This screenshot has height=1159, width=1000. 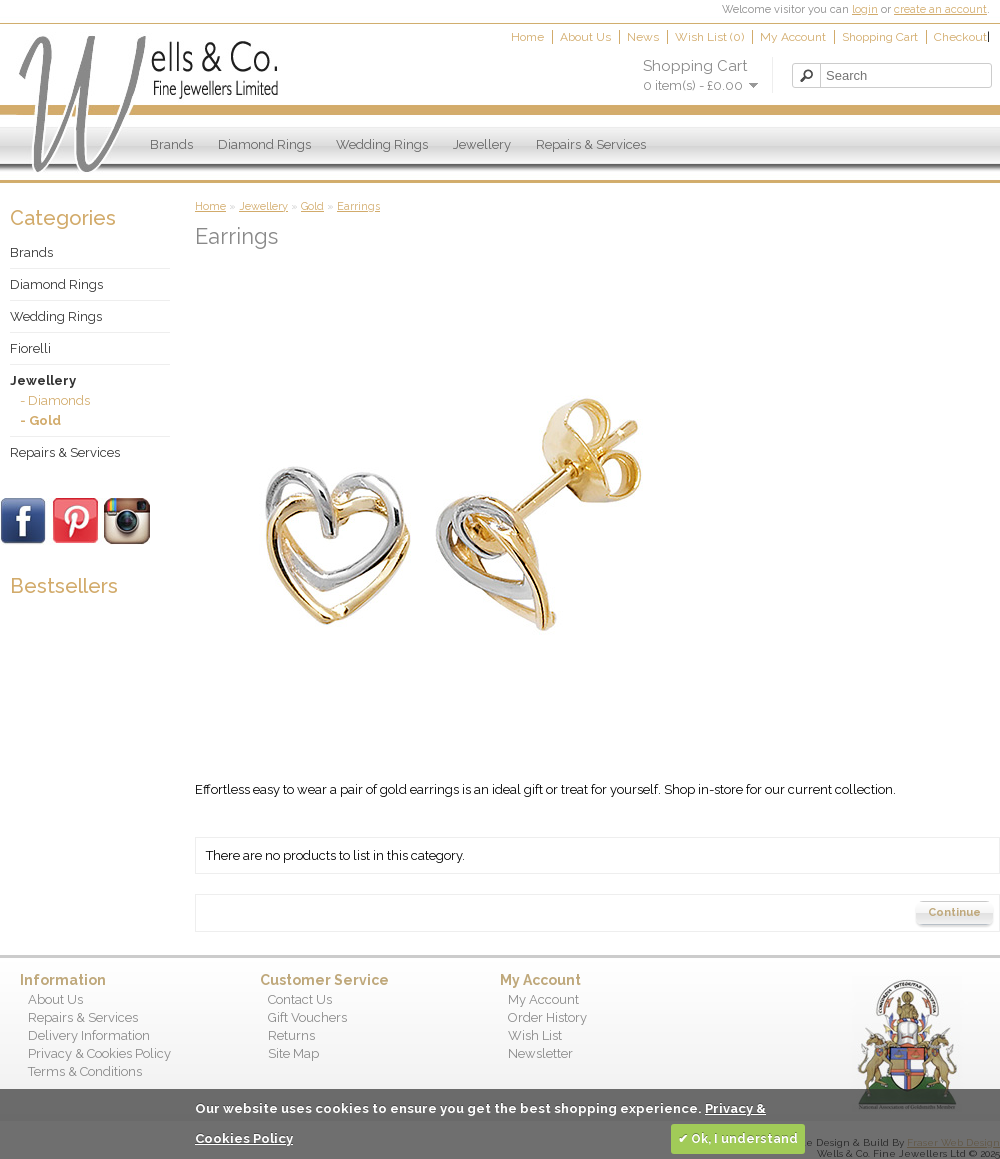 I want to click on create an account, so click(x=940, y=9).